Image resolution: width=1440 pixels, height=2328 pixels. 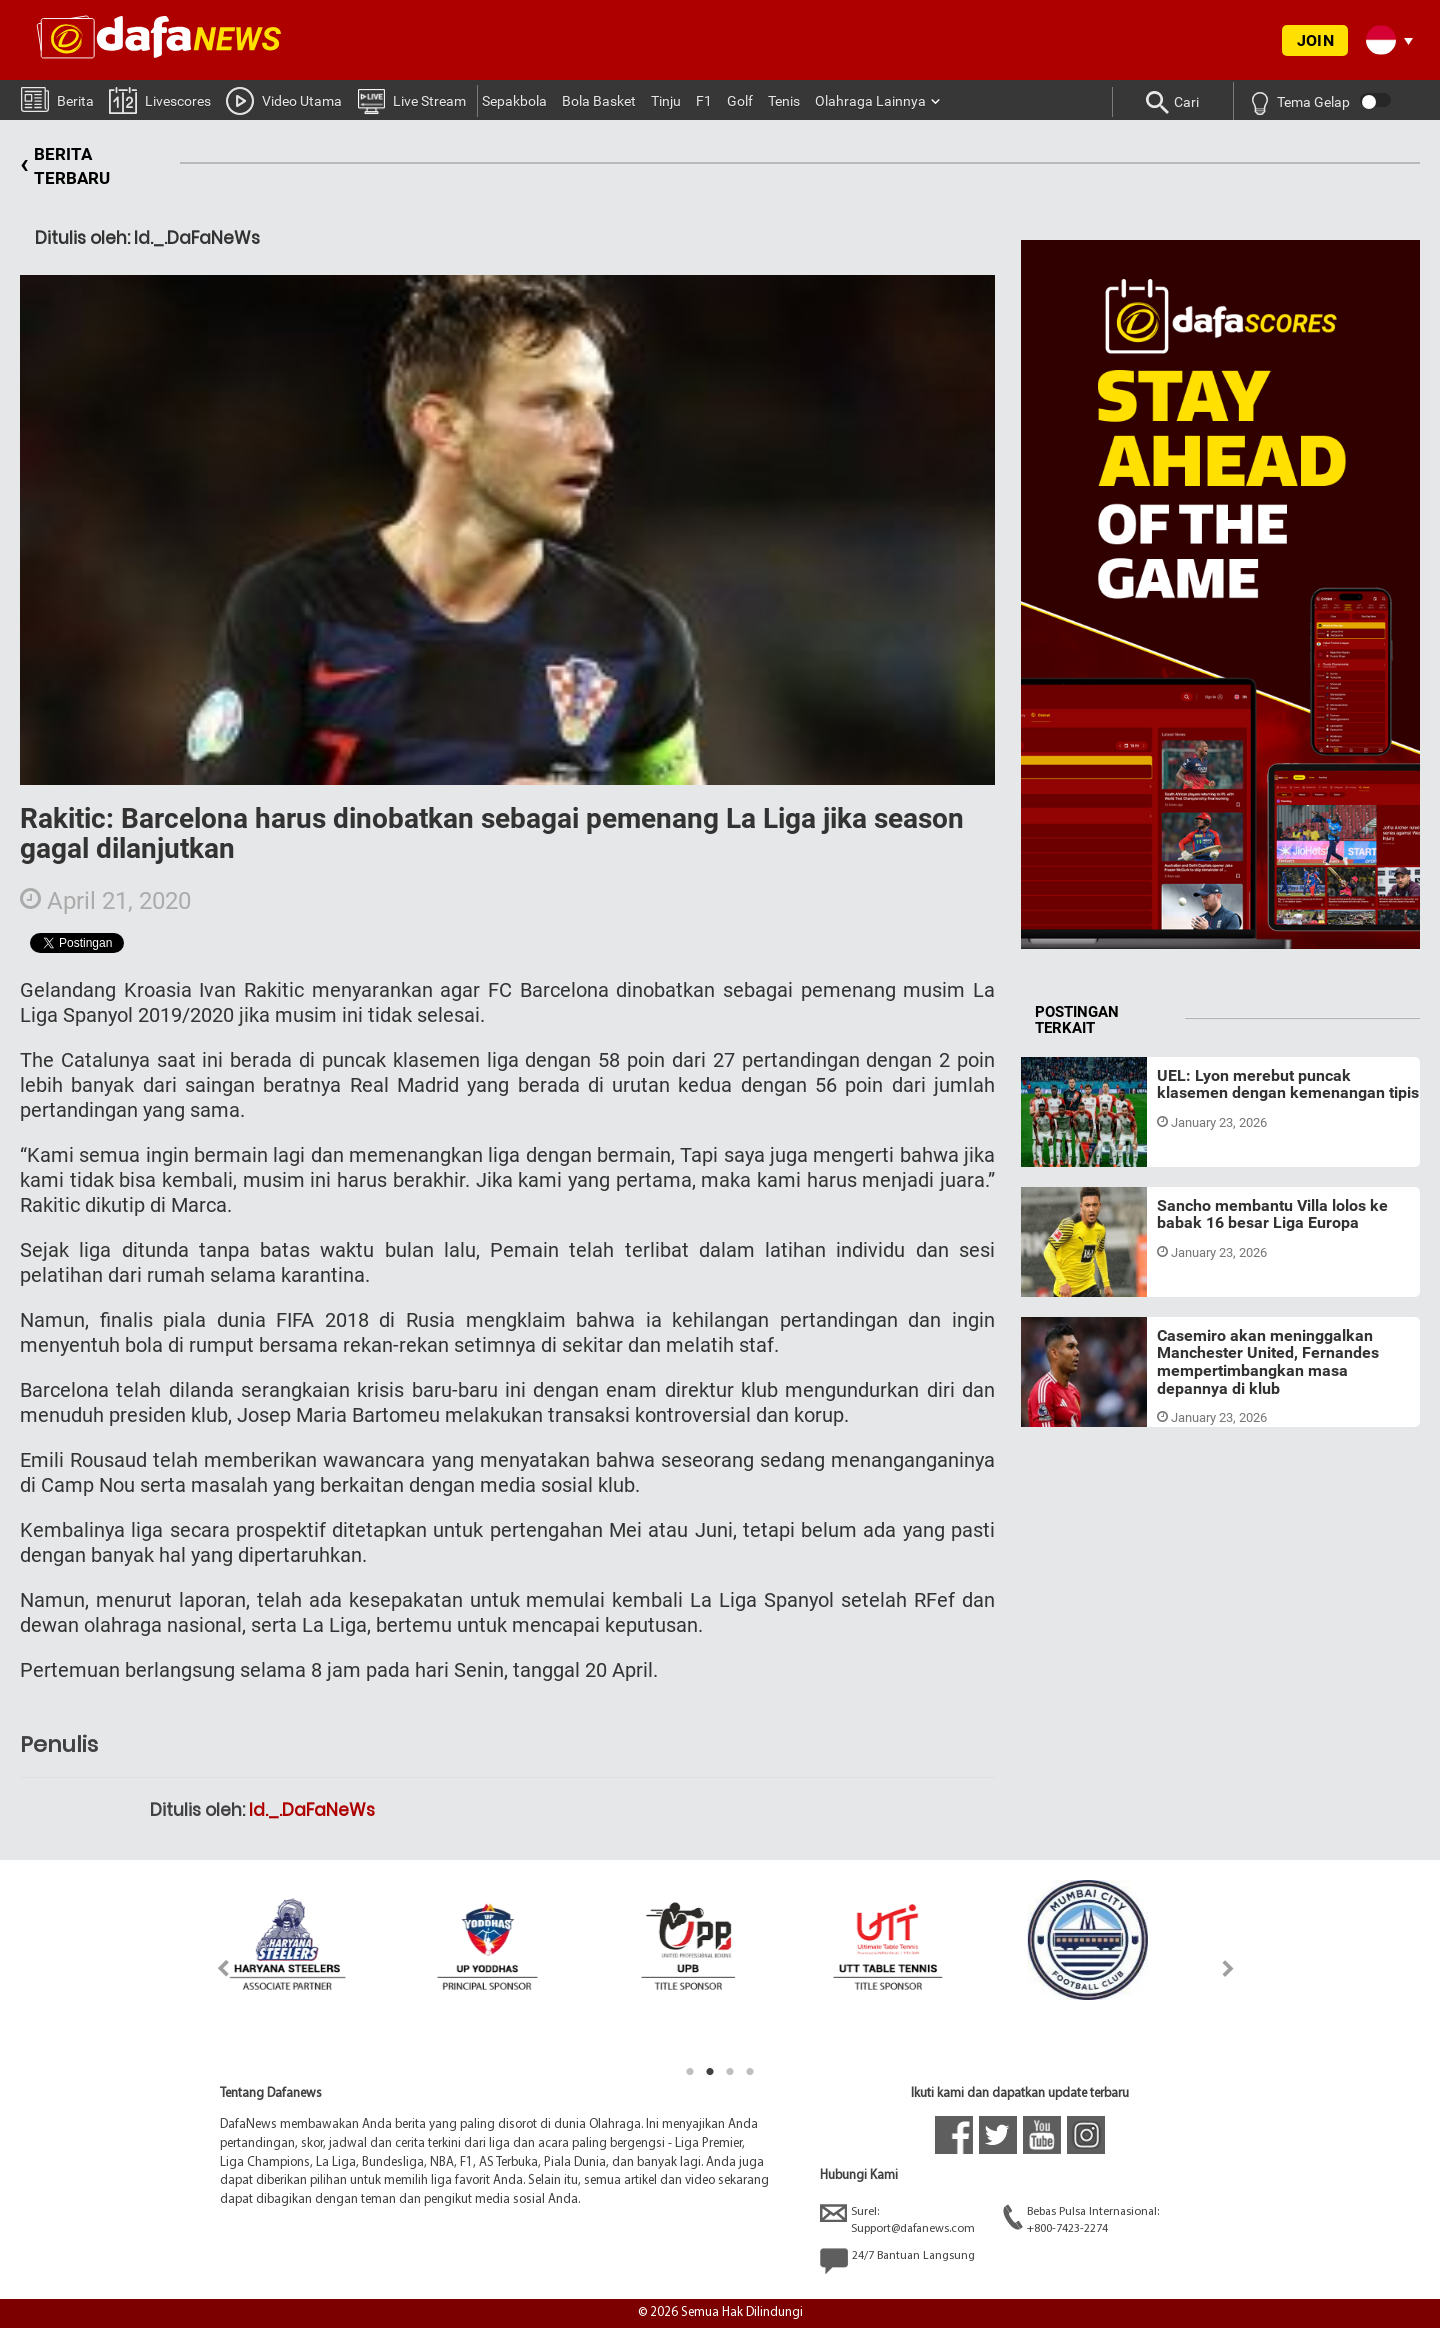 What do you see at coordinates (1272, 1214) in the screenshot?
I see `Sancho membantu Villa lolos ke babak 16 besar Liga Europa` at bounding box center [1272, 1214].